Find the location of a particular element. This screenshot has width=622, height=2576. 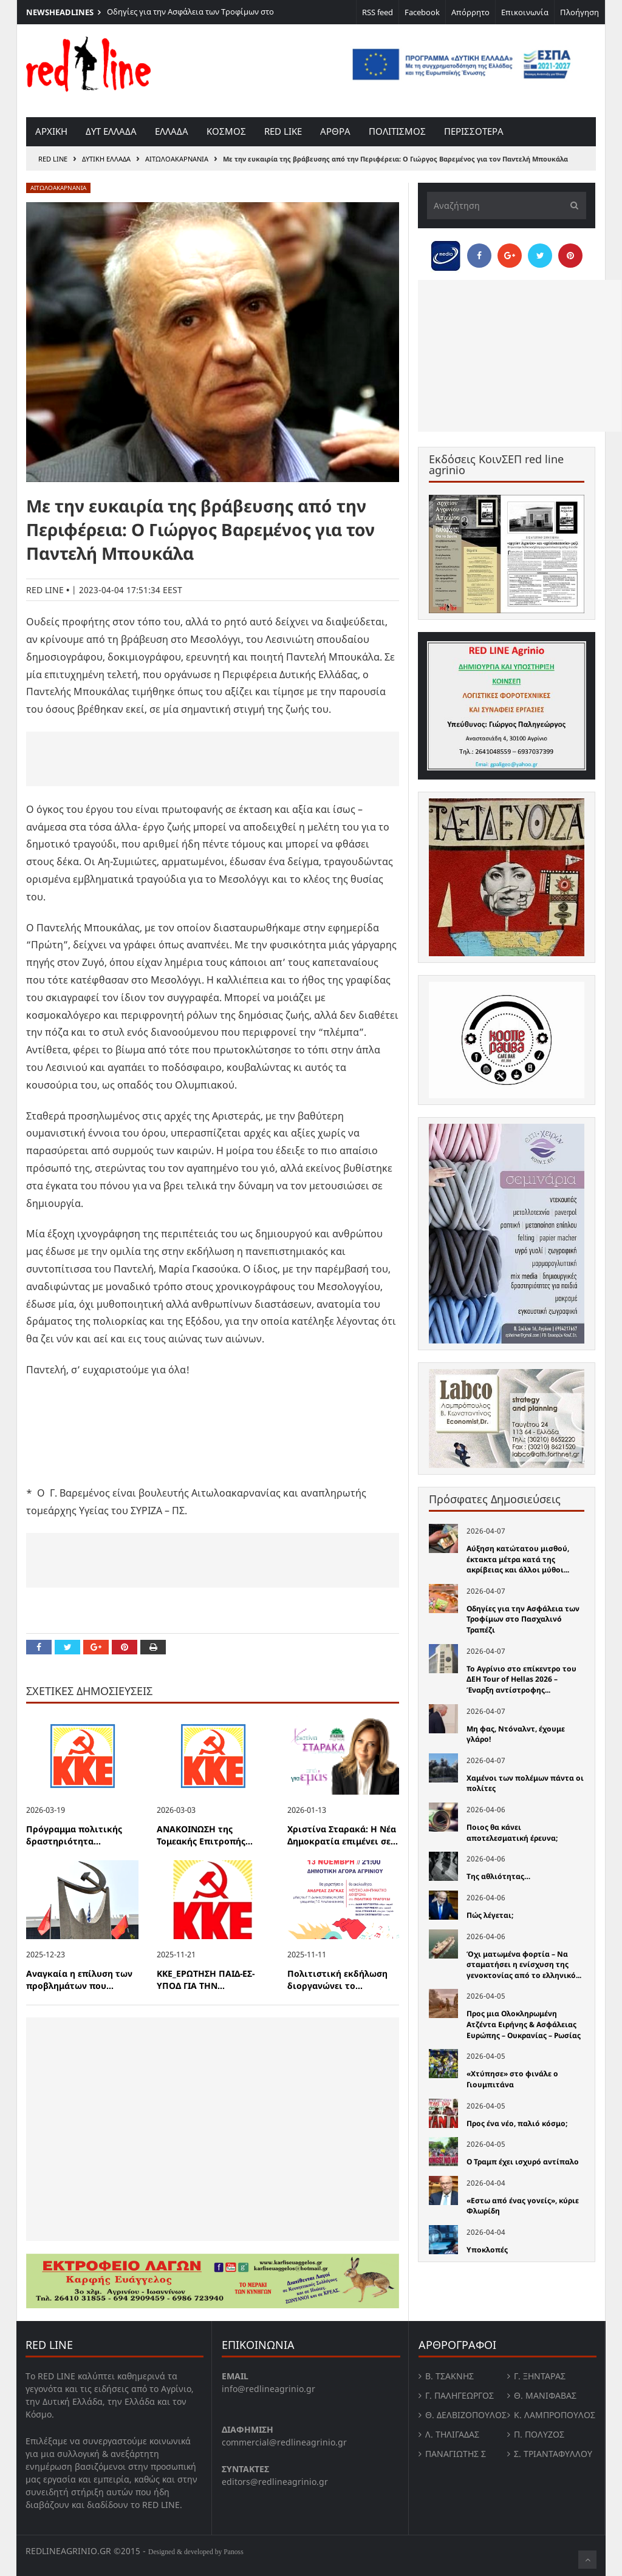

red like is located at coordinates (283, 131).